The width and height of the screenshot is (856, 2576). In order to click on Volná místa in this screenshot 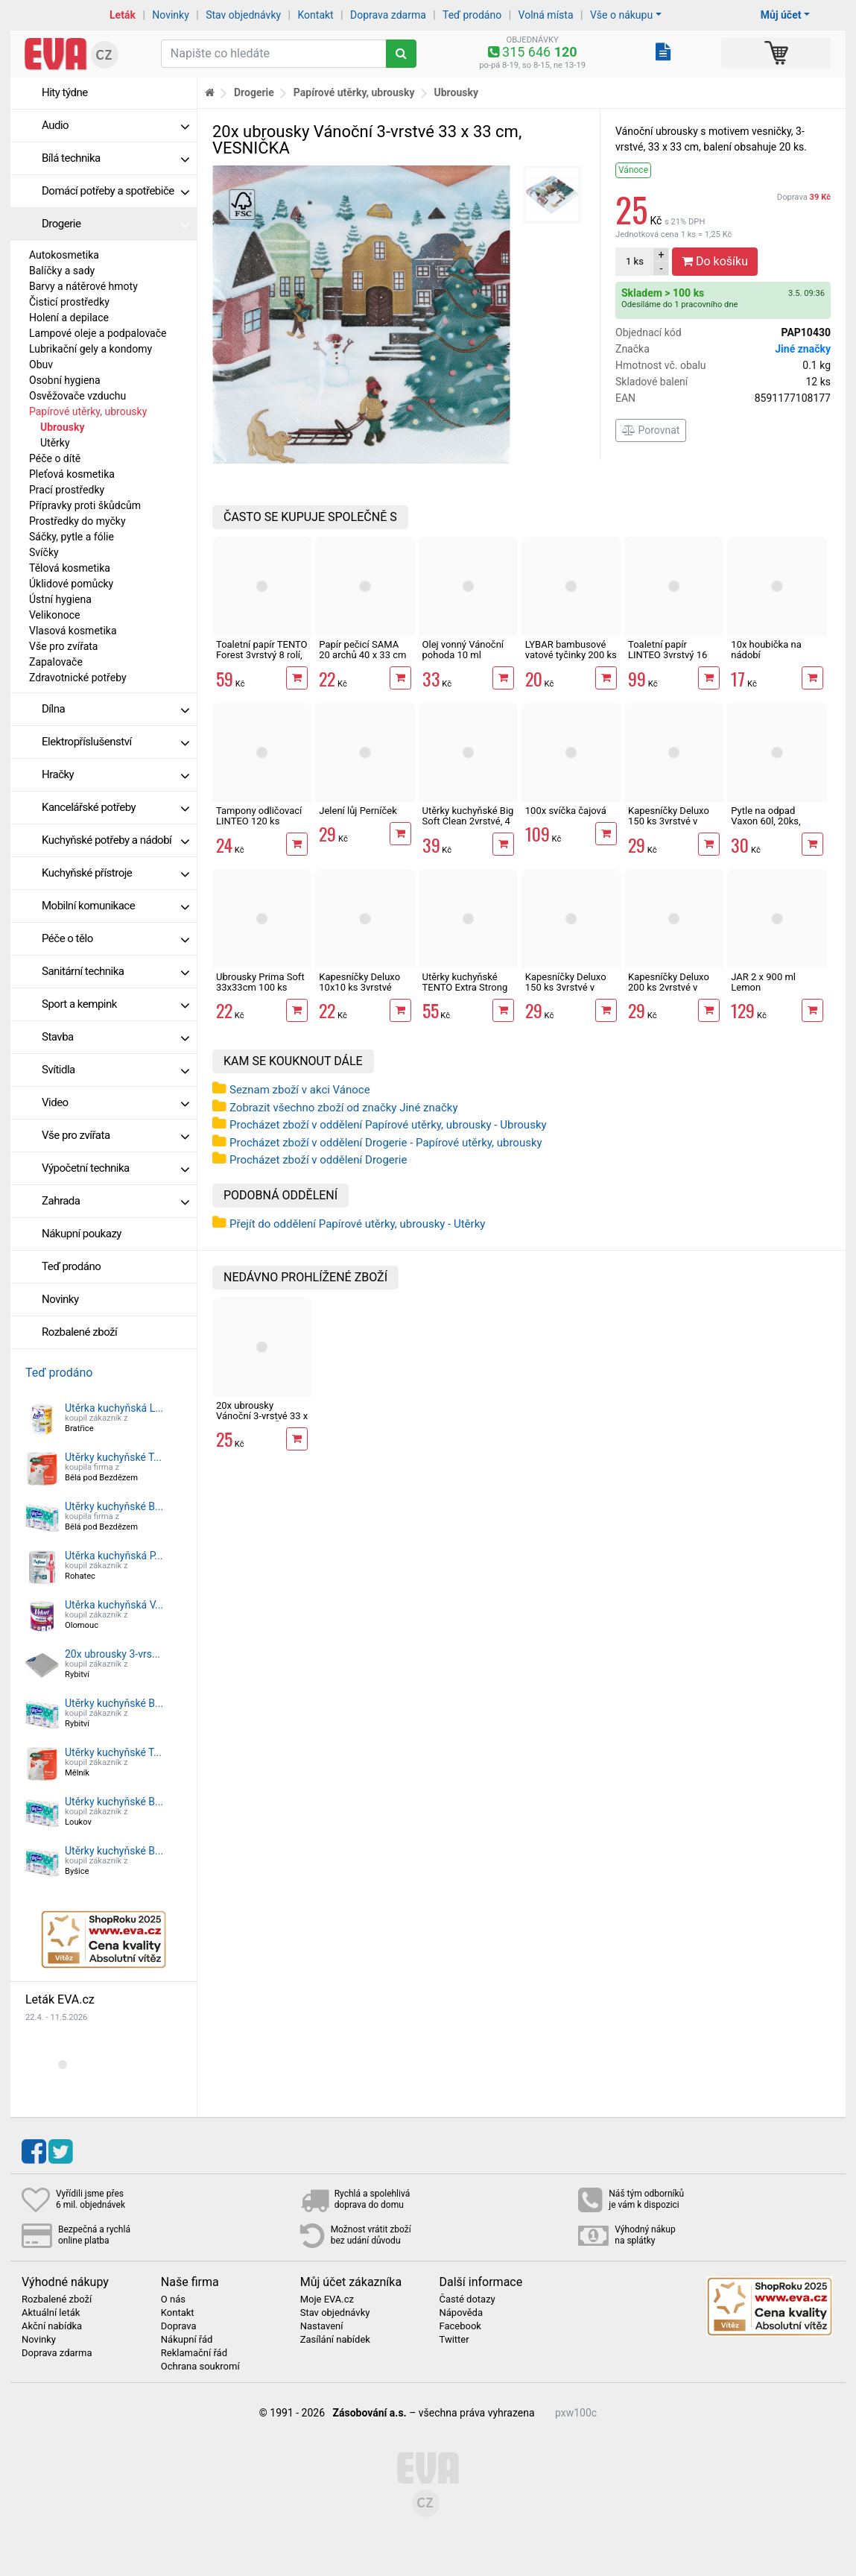, I will do `click(546, 15)`.